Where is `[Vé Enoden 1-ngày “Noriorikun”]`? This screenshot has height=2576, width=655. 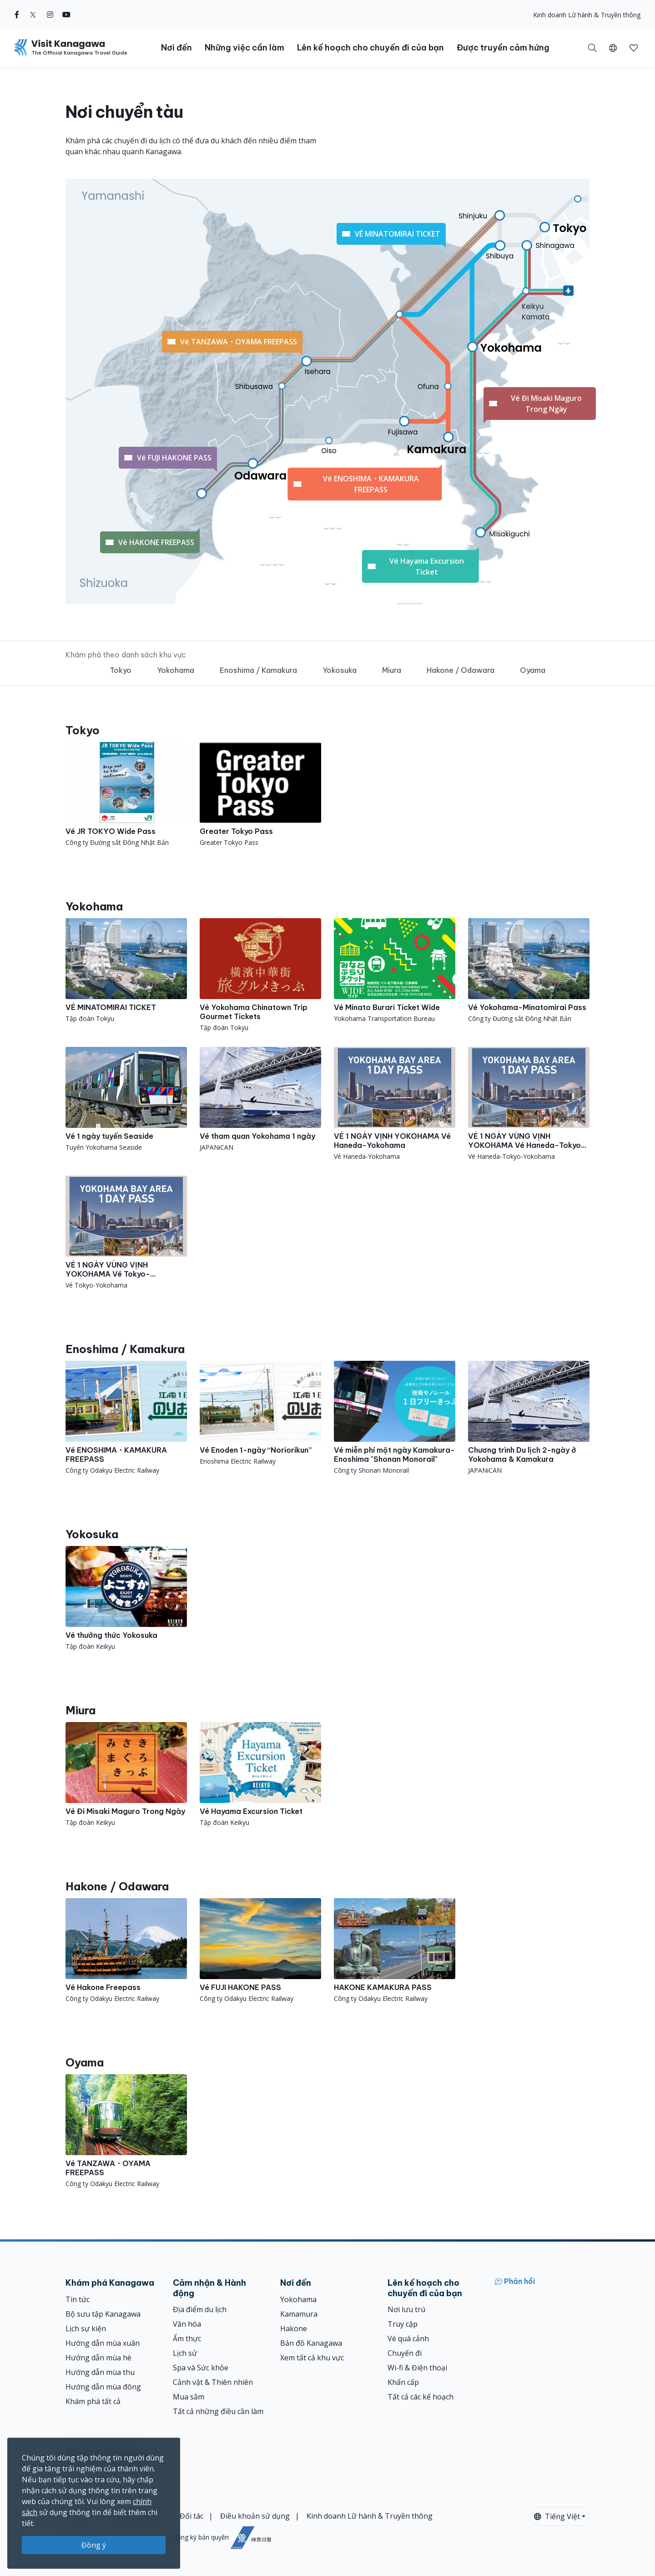 [Vé Enoden 1-ngày “Noriorikun”] is located at coordinates (260, 1413).